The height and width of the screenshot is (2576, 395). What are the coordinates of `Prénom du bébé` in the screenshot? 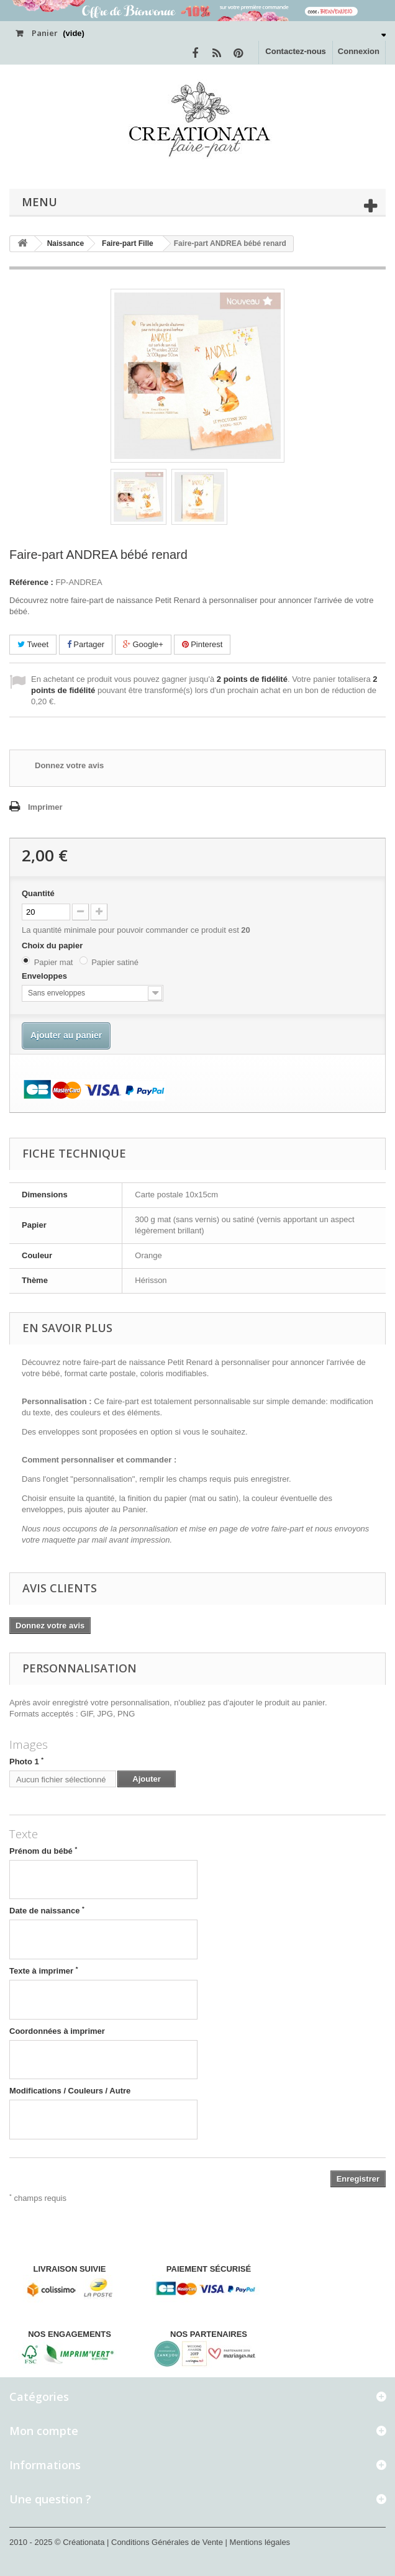 It's located at (43, 1851).